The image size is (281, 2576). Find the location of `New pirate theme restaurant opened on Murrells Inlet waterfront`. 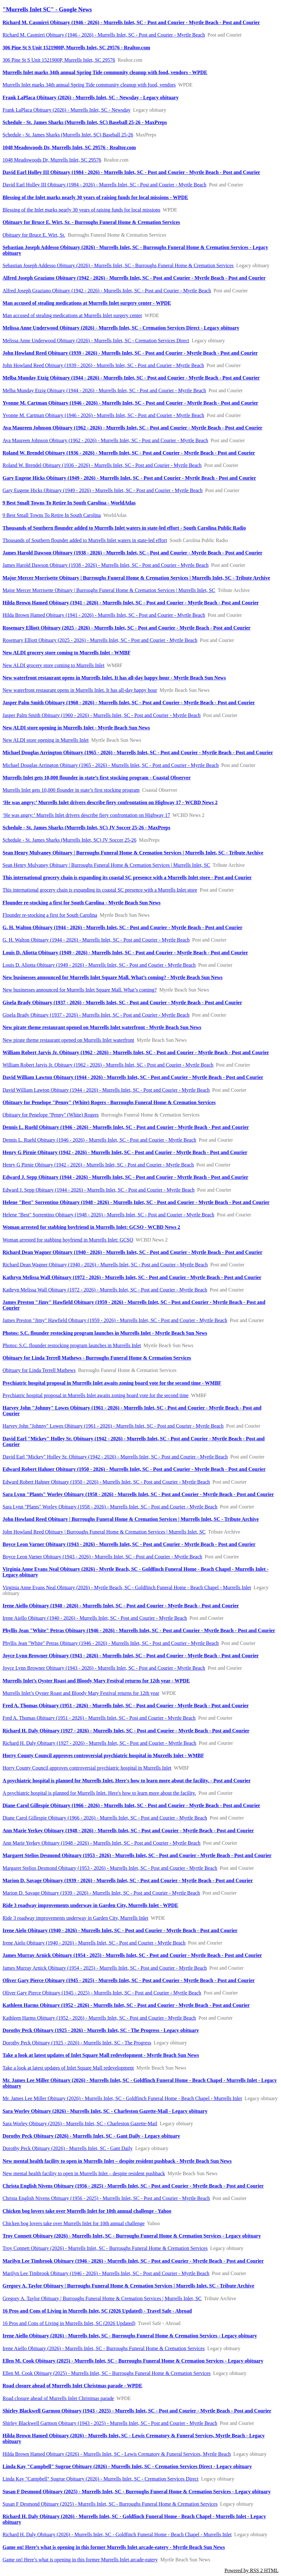

New pirate theme restaurant opened on Murrells Inlet waterfront is located at coordinates (68, 1040).